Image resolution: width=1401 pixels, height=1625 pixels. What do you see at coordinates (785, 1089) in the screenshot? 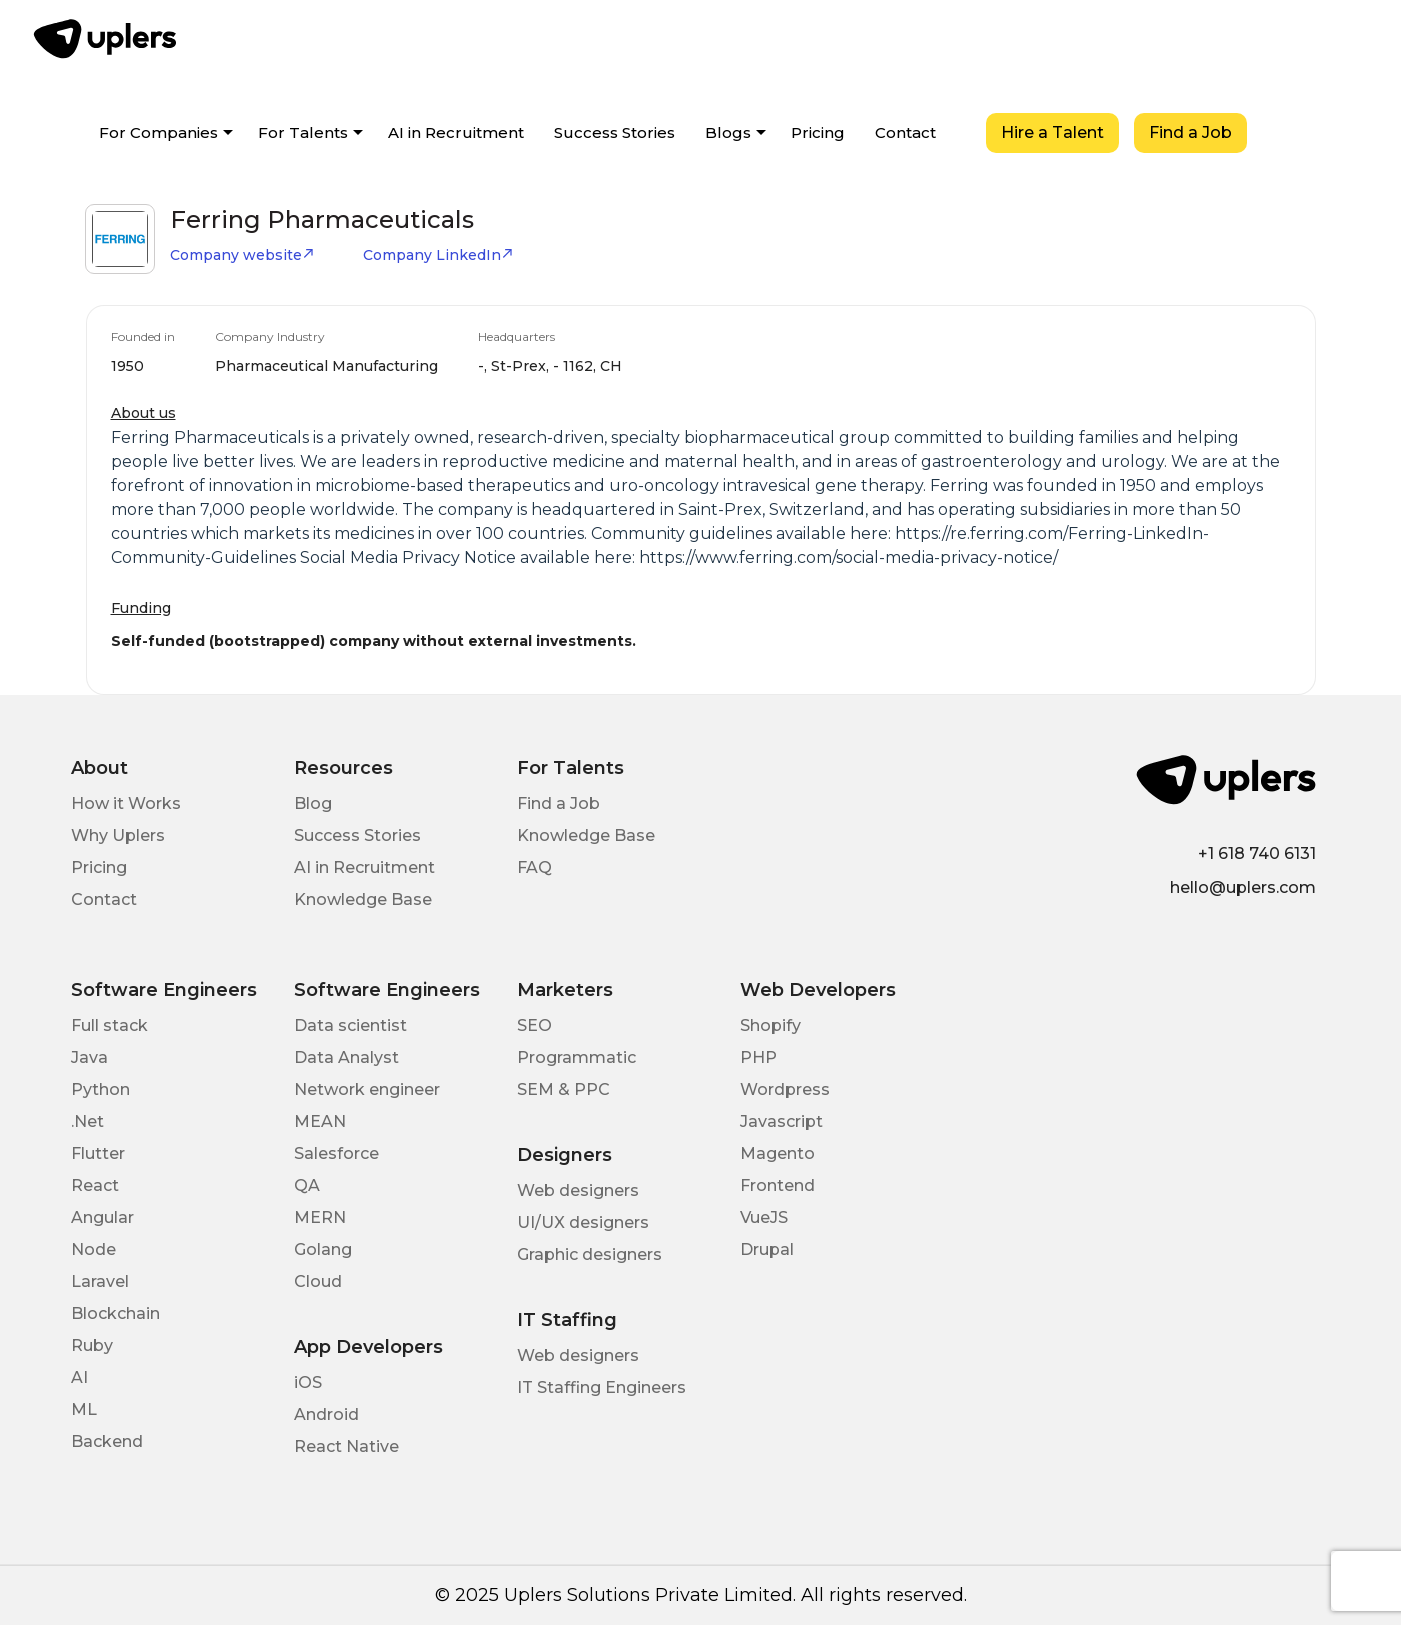
I see `Wordpress` at bounding box center [785, 1089].